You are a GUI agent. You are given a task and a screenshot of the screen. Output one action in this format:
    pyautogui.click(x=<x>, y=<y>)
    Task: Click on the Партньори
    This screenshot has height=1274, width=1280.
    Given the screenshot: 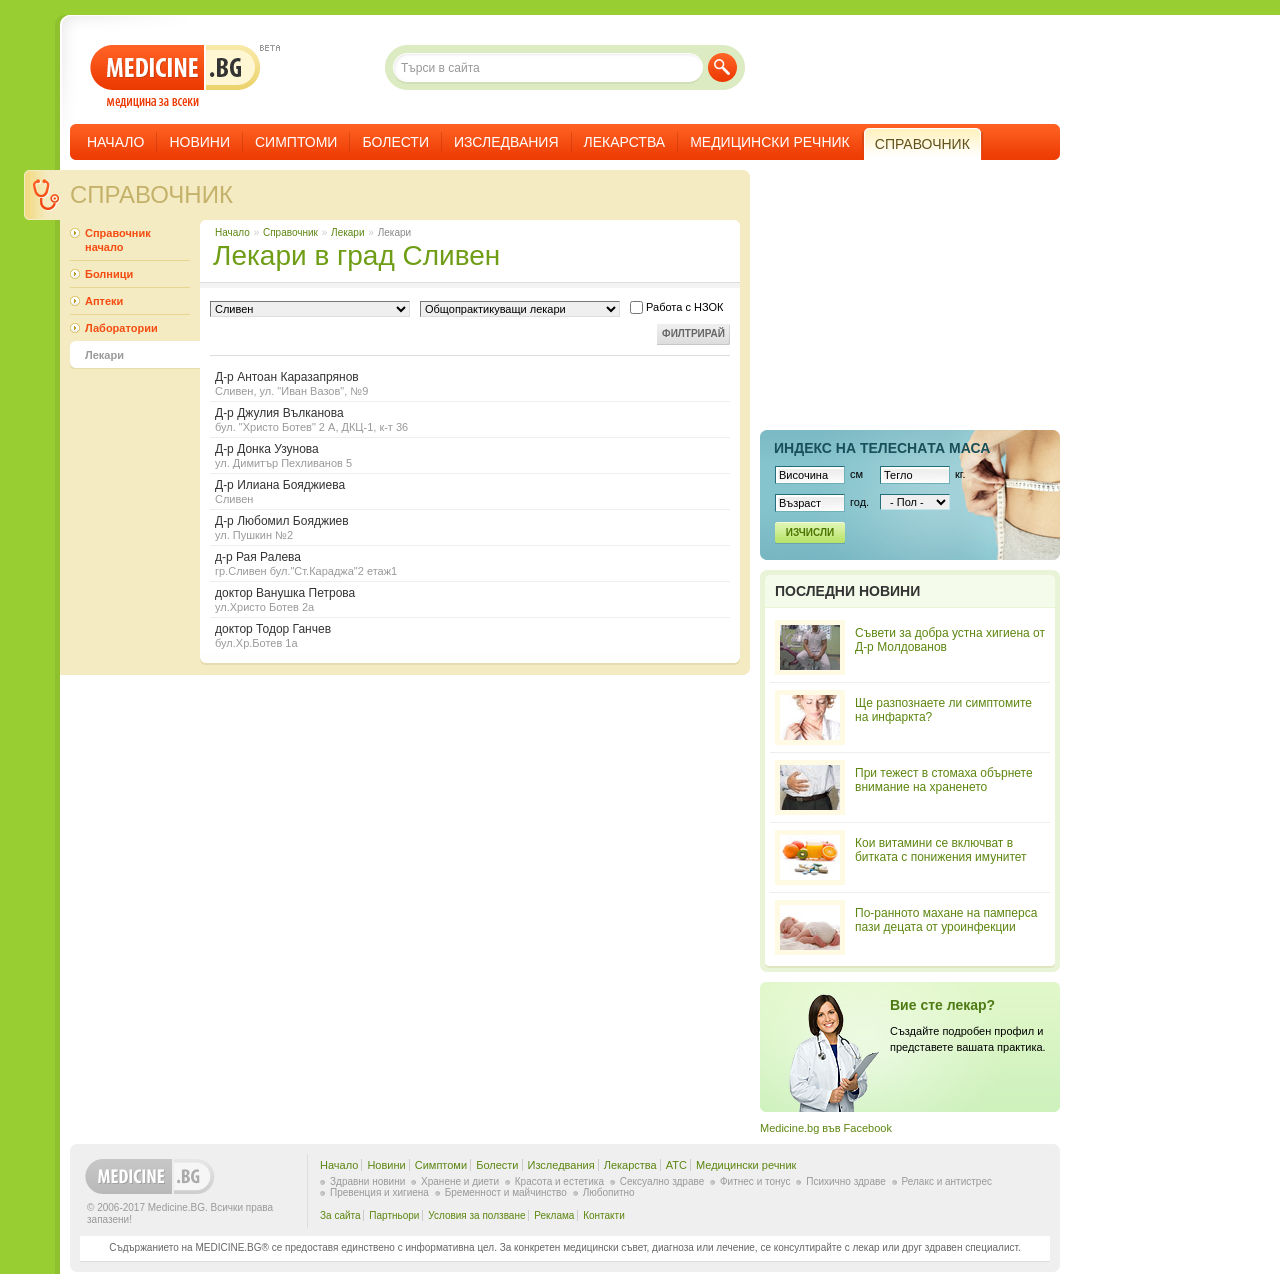 What is the action you would take?
    pyautogui.click(x=394, y=1215)
    